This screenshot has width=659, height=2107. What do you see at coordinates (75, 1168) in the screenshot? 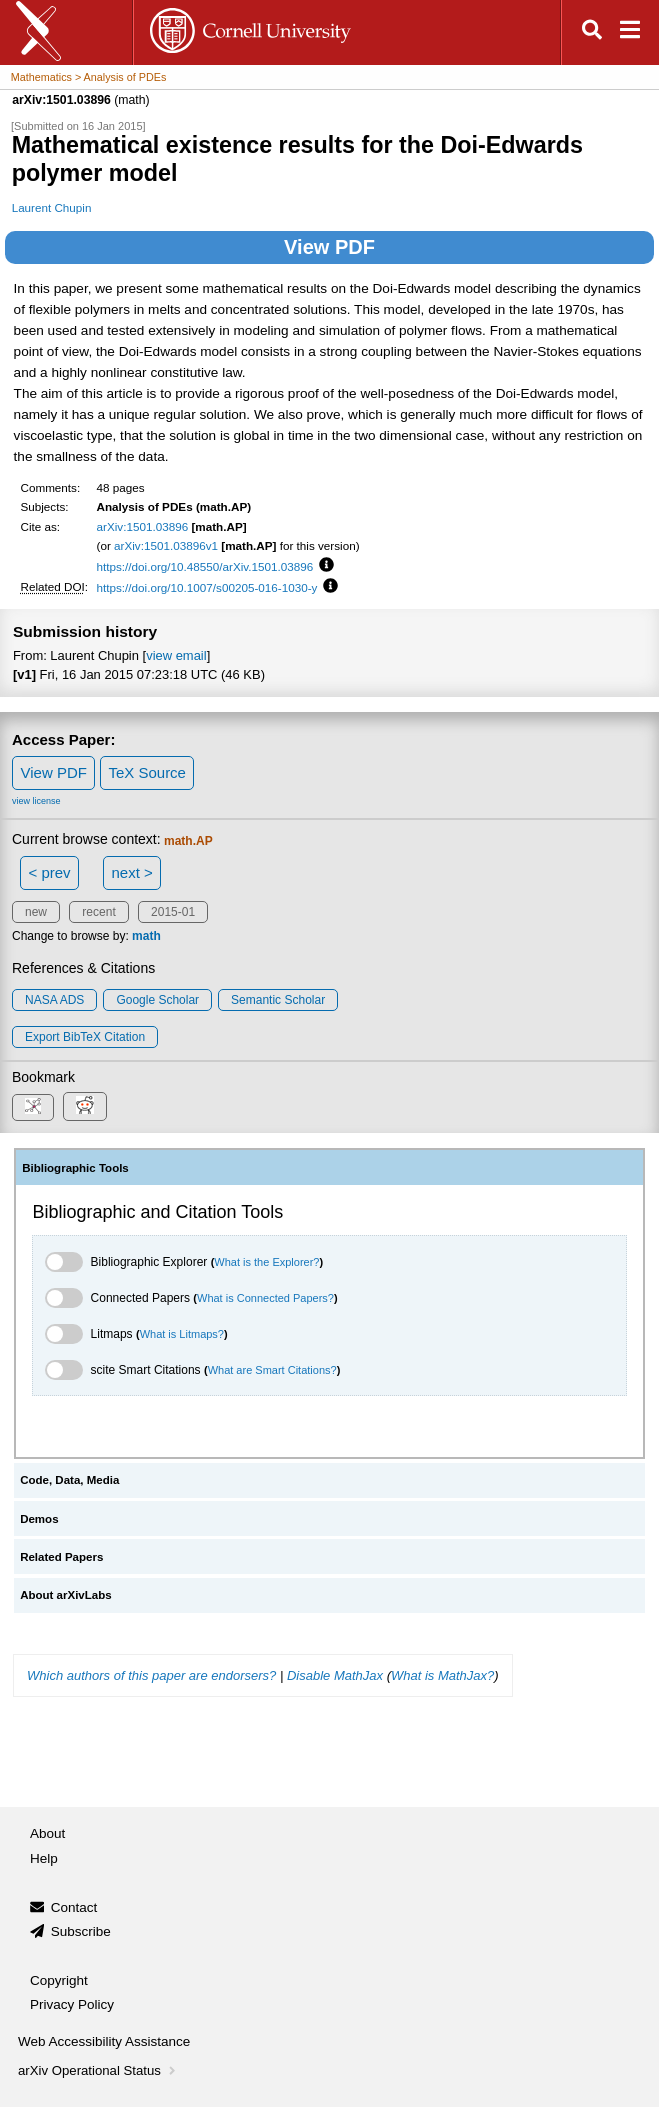
I see `Bibliographic Tools [tab]` at bounding box center [75, 1168].